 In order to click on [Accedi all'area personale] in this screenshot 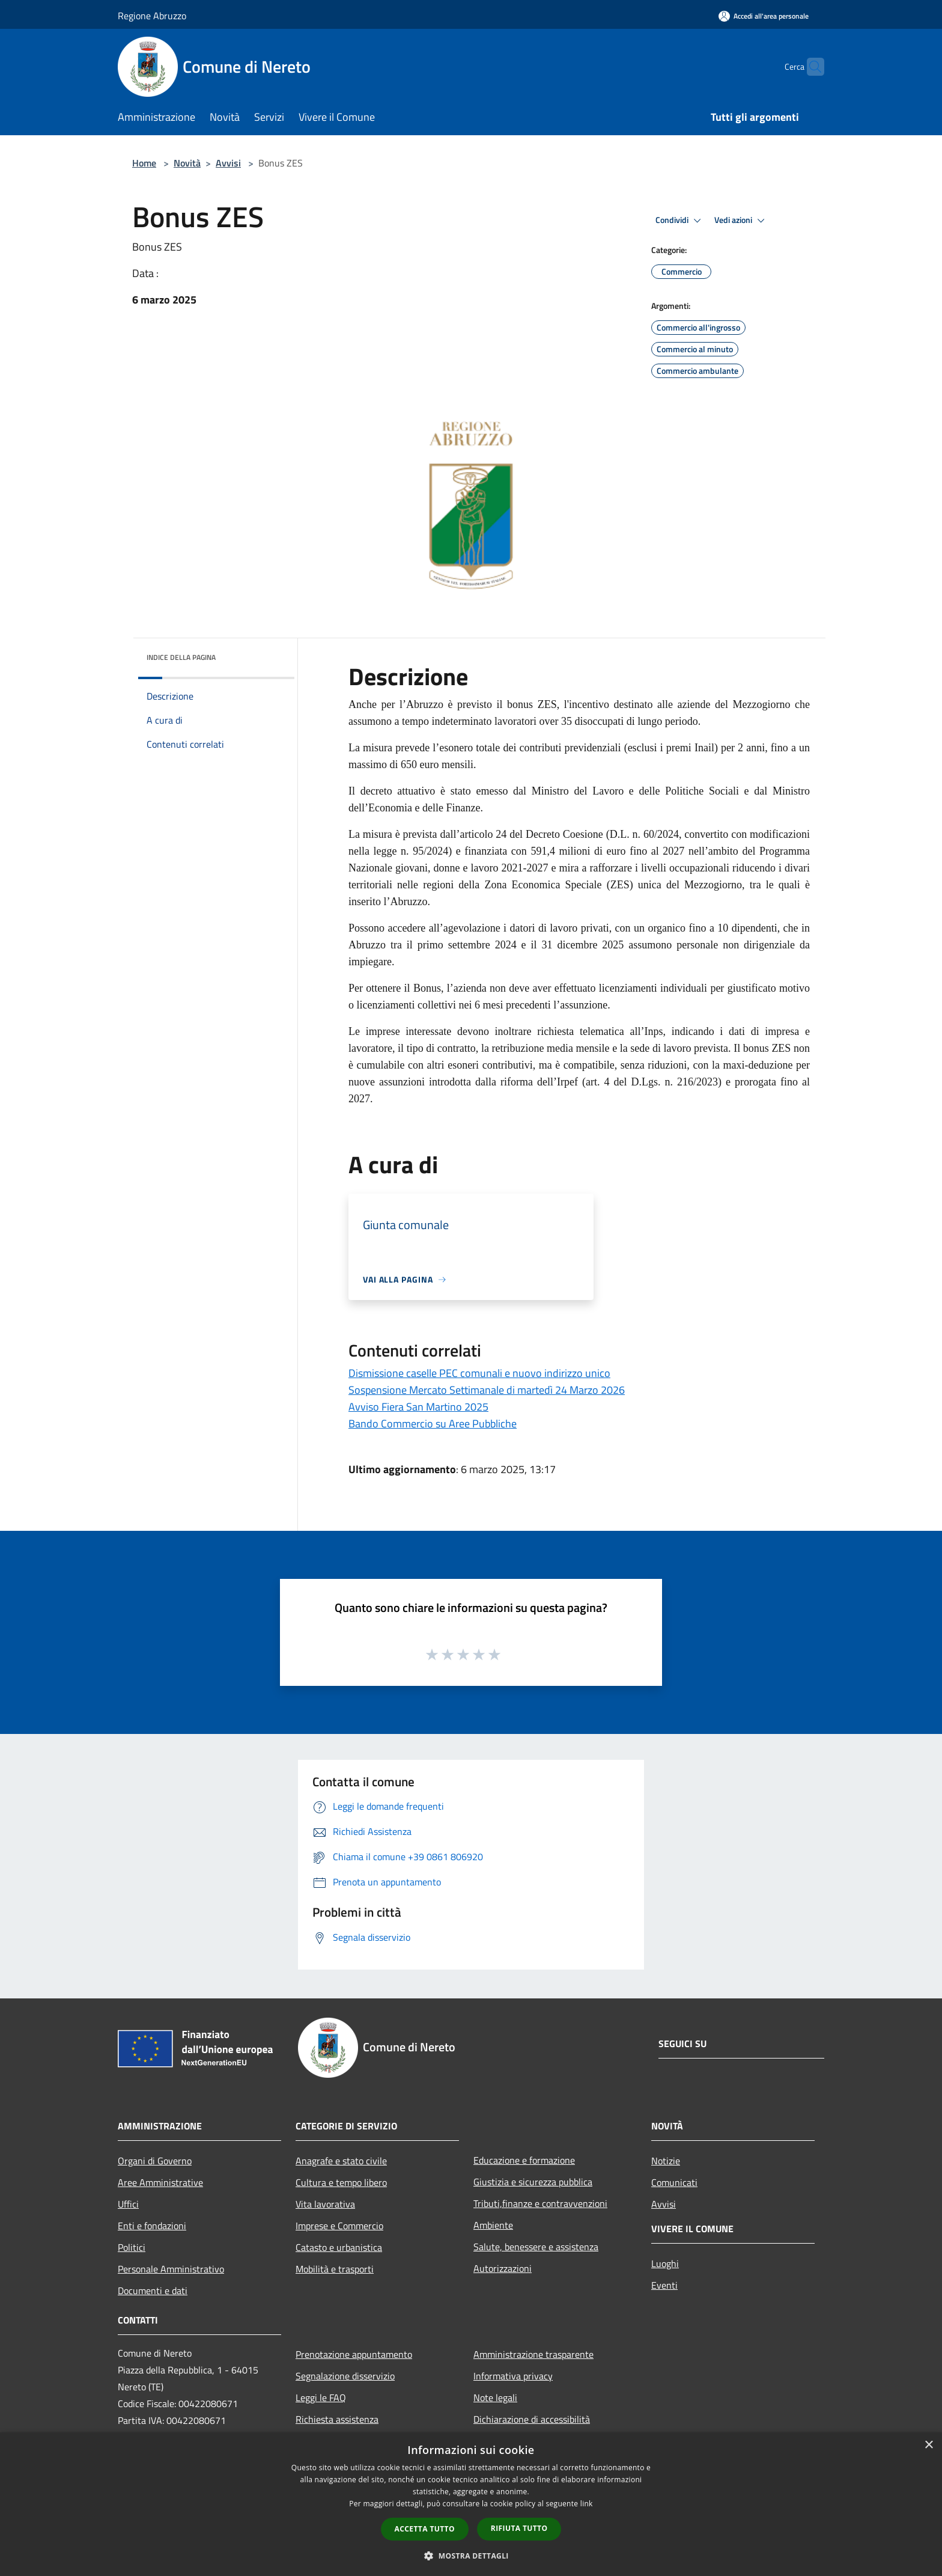, I will do `click(763, 16)`.